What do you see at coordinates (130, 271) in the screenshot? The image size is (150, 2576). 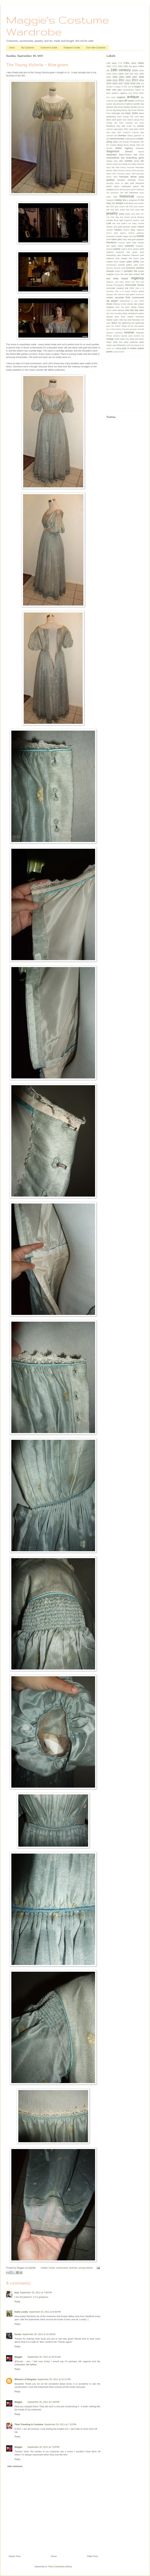 I see `pumpkin tea` at bounding box center [130, 271].